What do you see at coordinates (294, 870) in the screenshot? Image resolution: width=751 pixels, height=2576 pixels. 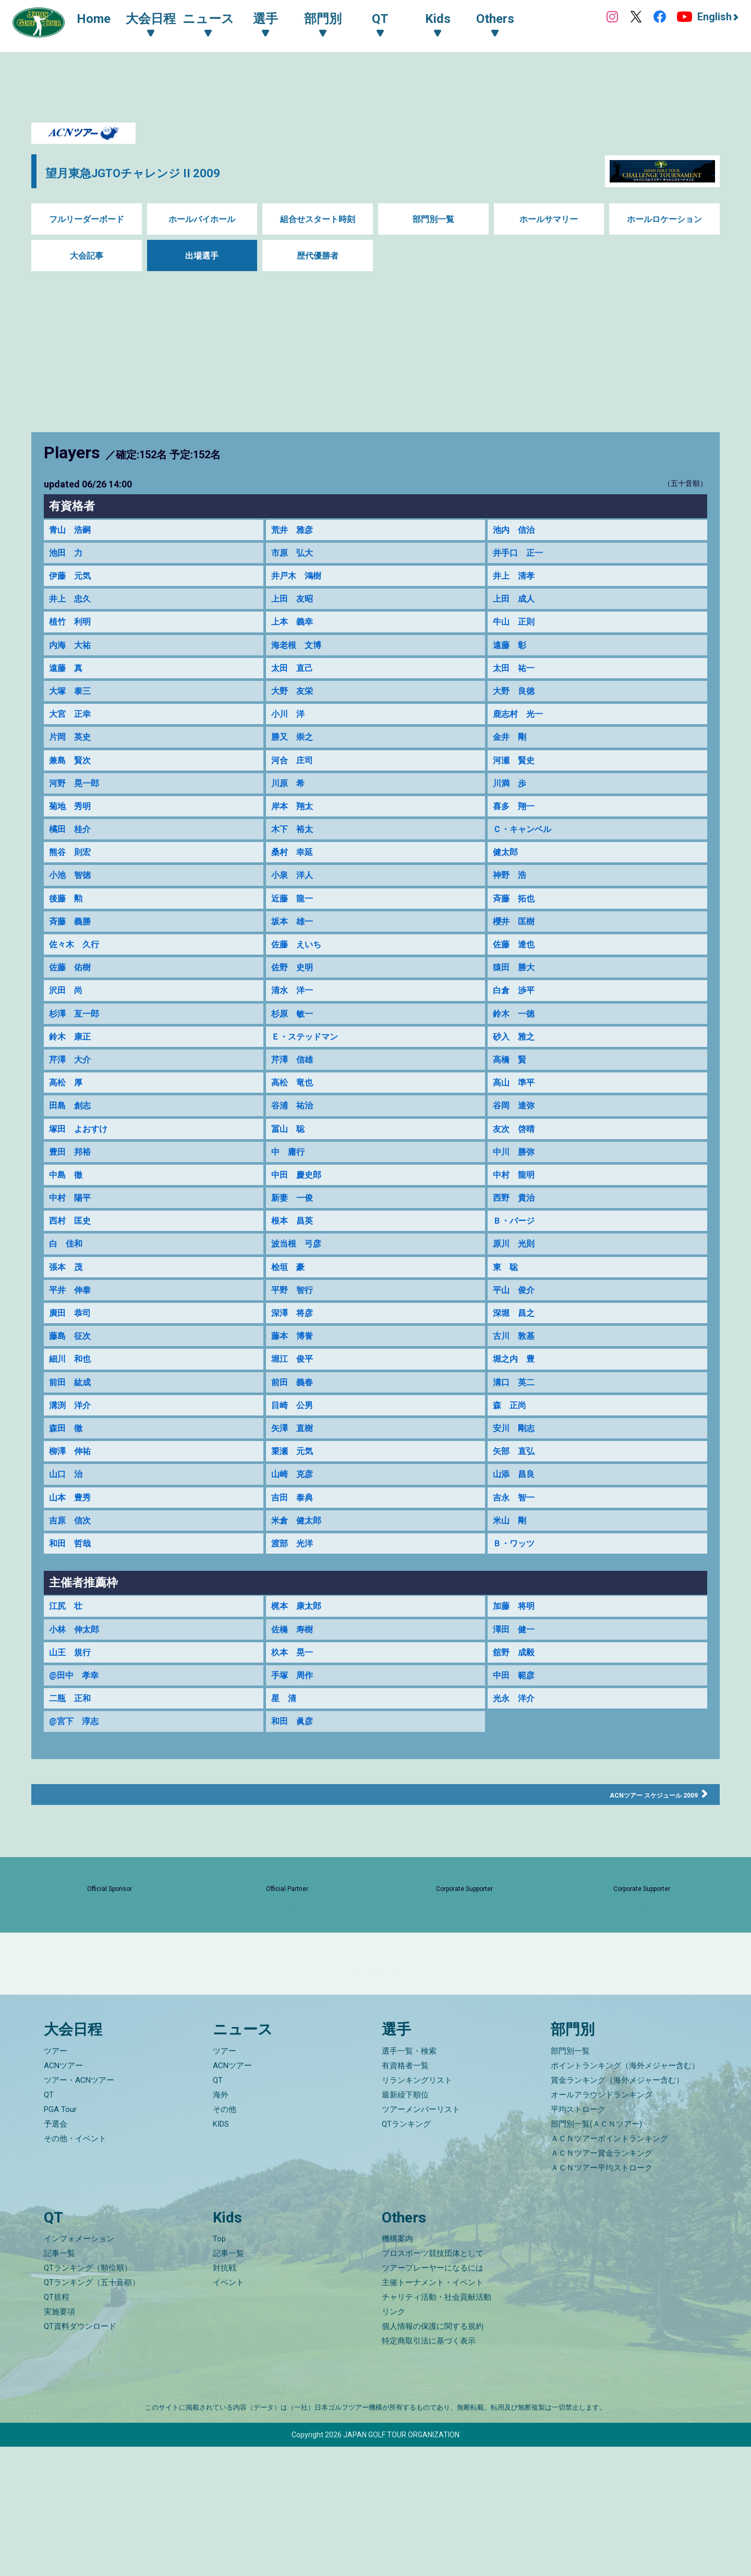 I see `桑村 幸延` at bounding box center [294, 870].